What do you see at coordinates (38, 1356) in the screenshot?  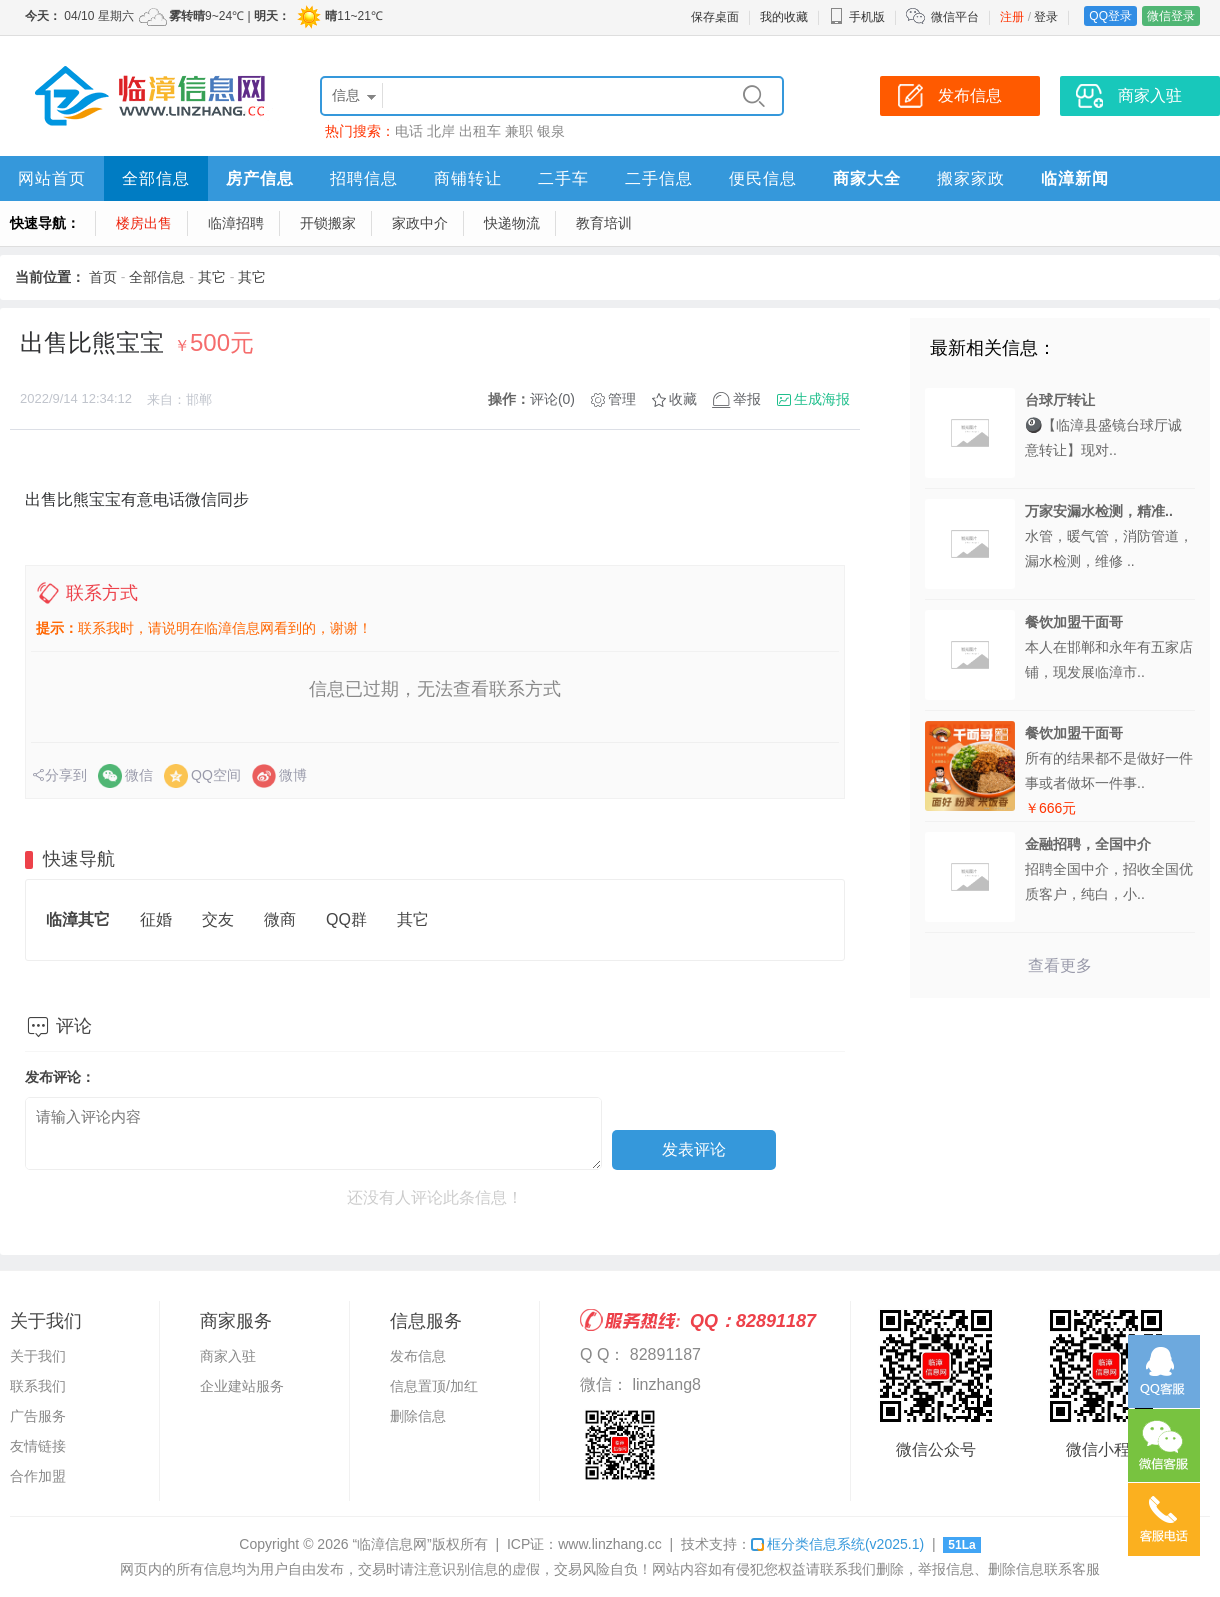 I see `关于我们` at bounding box center [38, 1356].